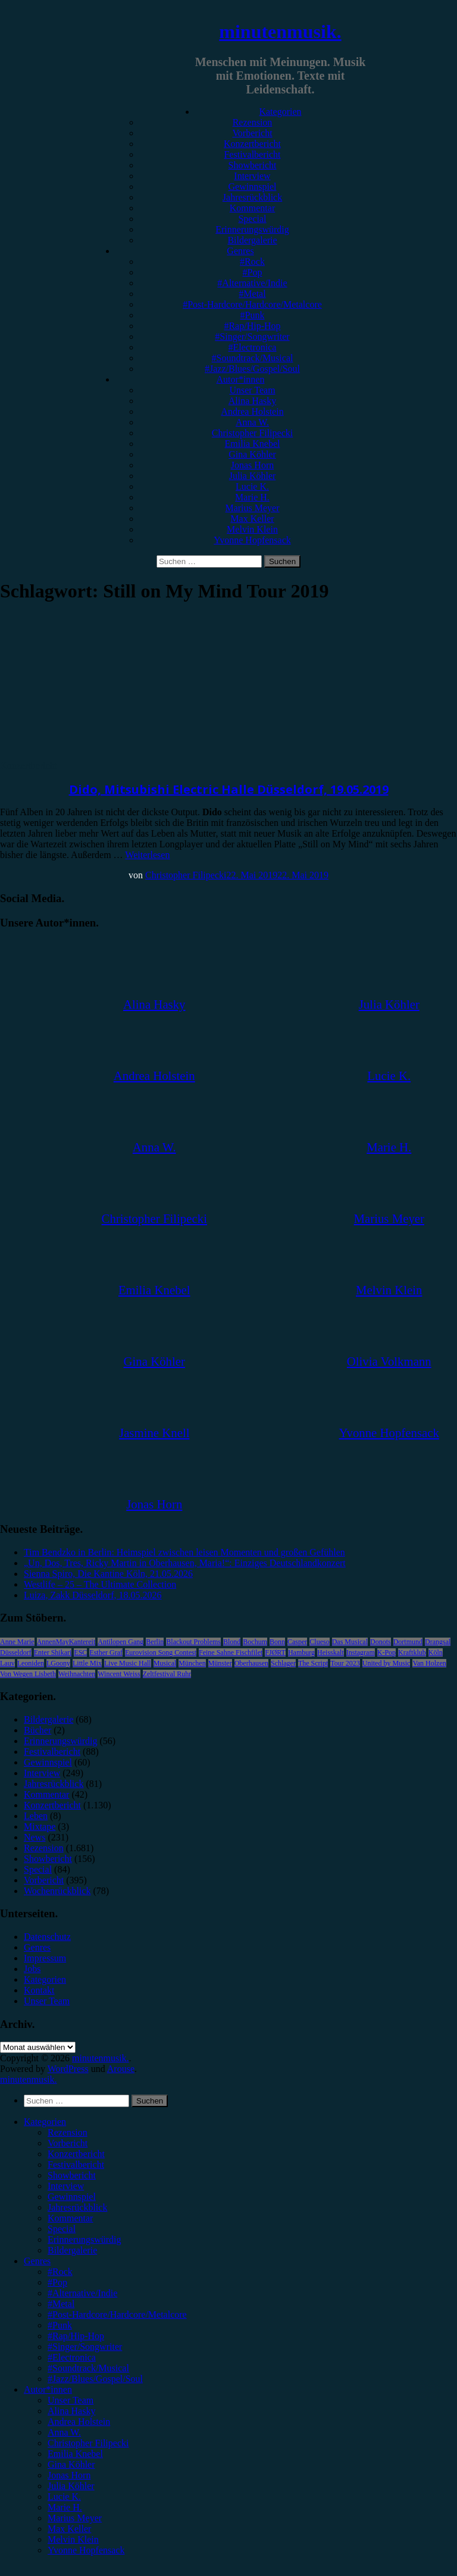 The width and height of the screenshot is (457, 2576). What do you see at coordinates (252, 229) in the screenshot?
I see `Erinnerungswürdig` at bounding box center [252, 229].